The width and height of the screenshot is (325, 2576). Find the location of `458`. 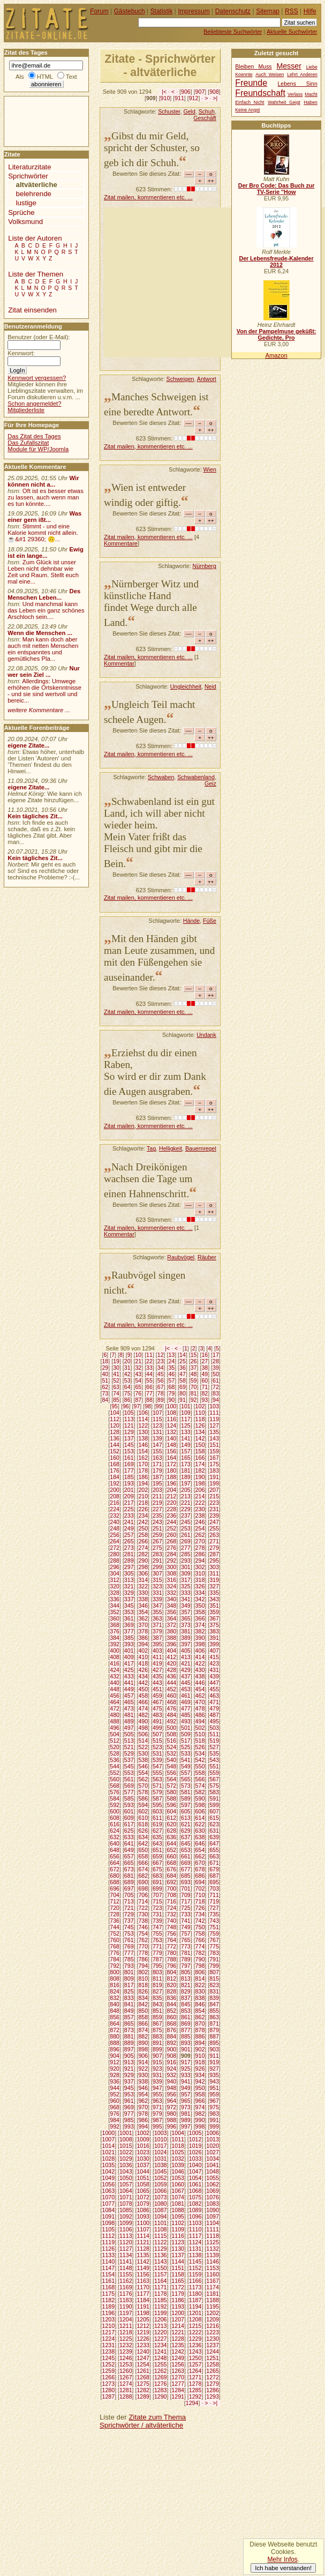

458 is located at coordinates (143, 1695).